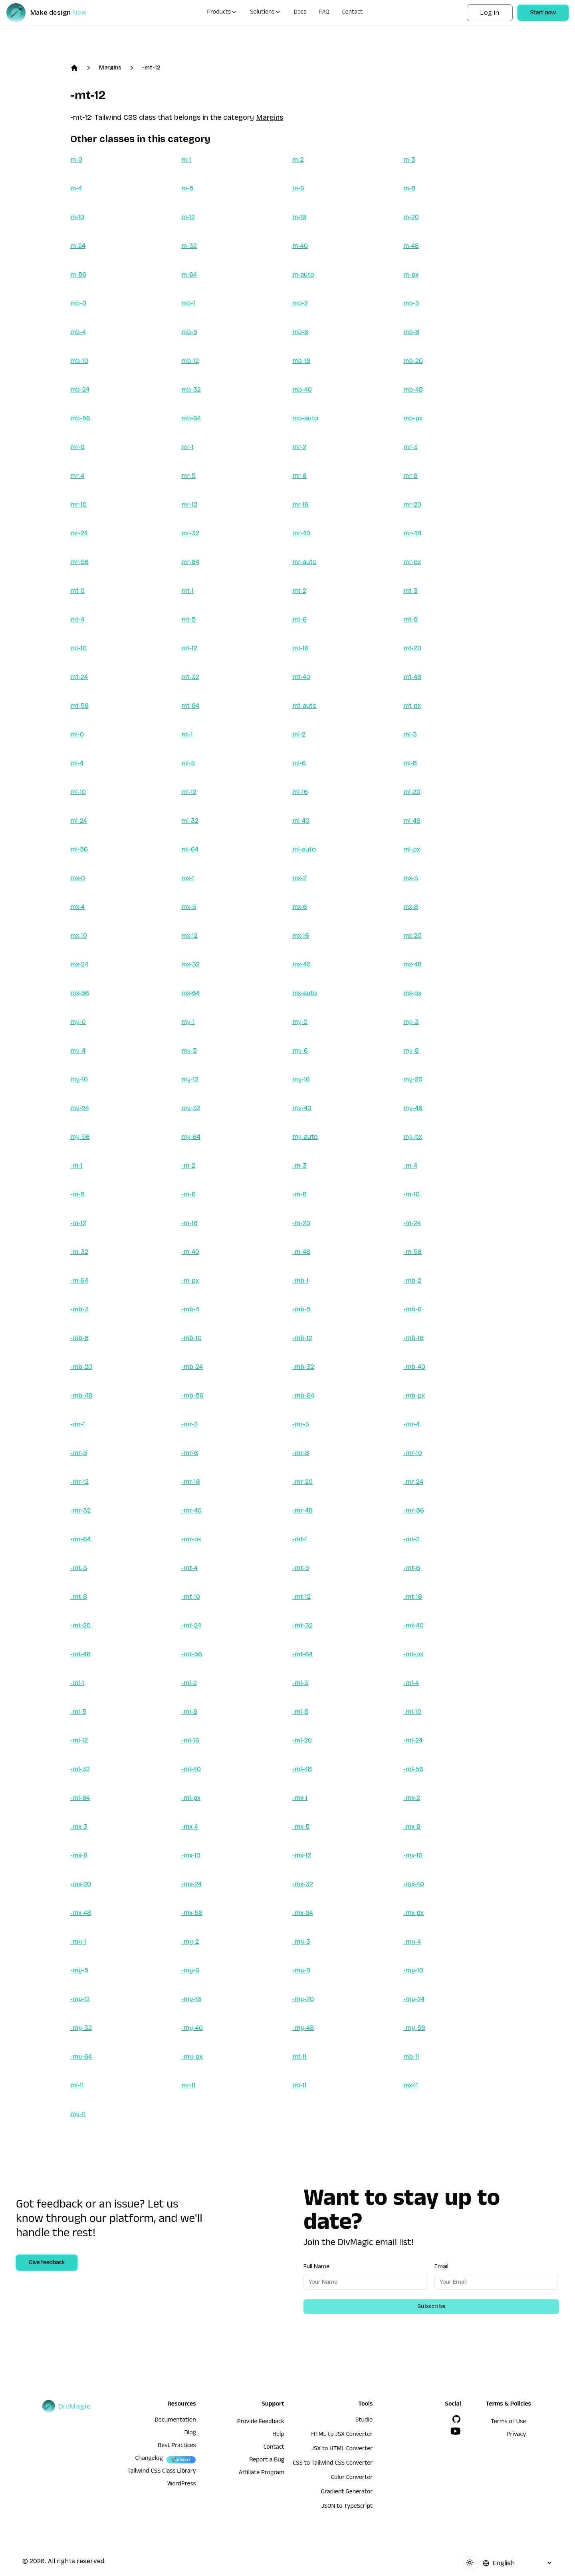 Image resolution: width=575 pixels, height=2576 pixels. I want to click on ml-11, so click(77, 2085).